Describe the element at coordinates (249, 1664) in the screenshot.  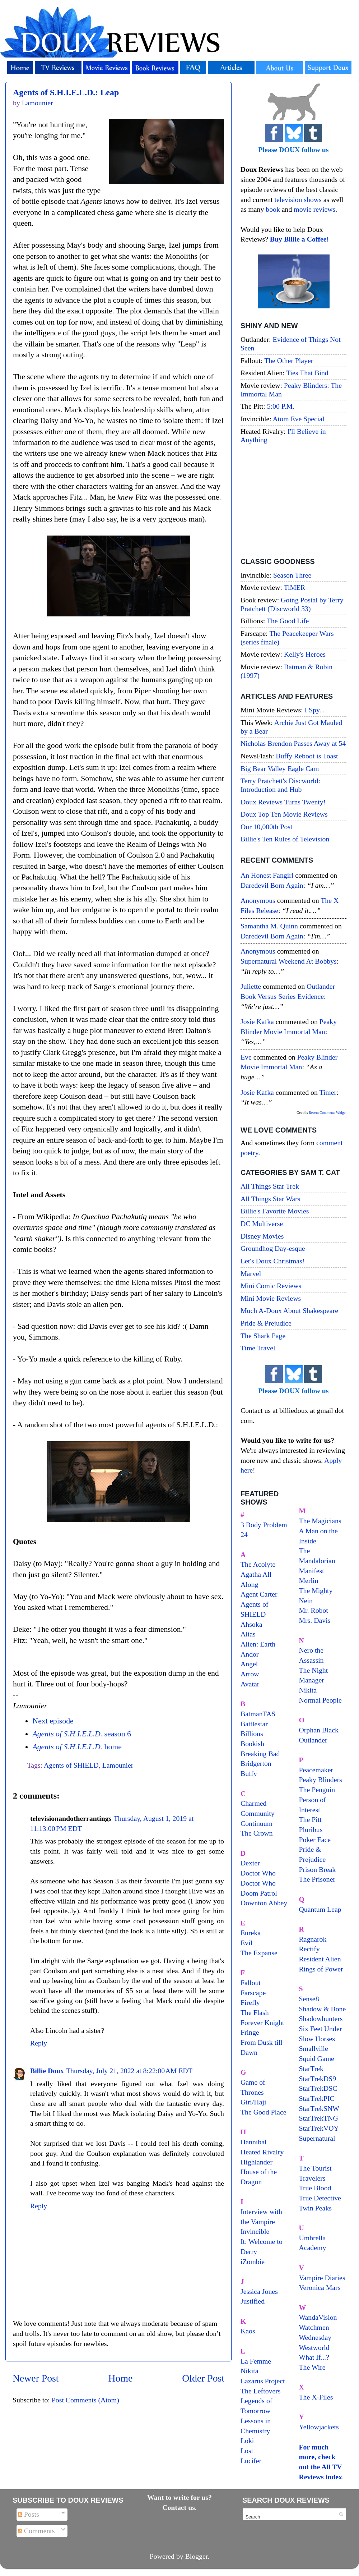
I see `Angel` at that location.